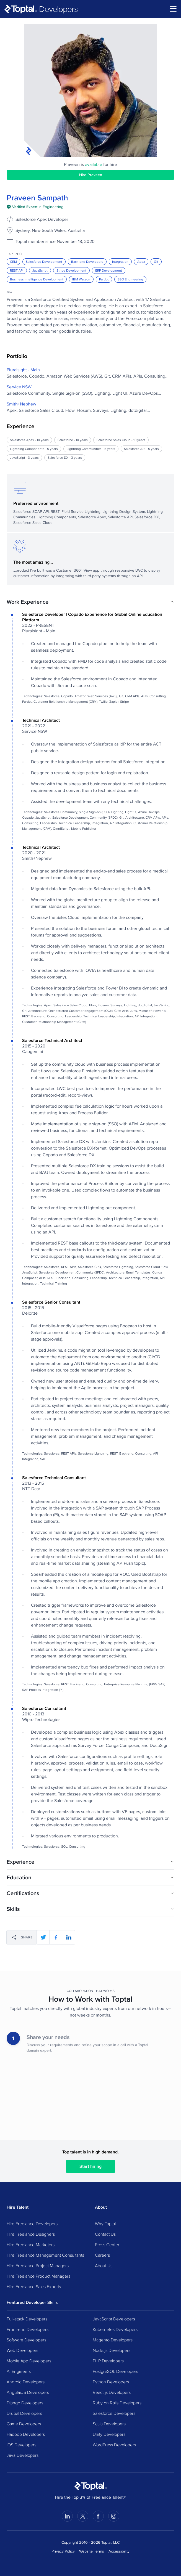 The image size is (181, 2576). What do you see at coordinates (119, 2551) in the screenshot?
I see `Accessibility` at bounding box center [119, 2551].